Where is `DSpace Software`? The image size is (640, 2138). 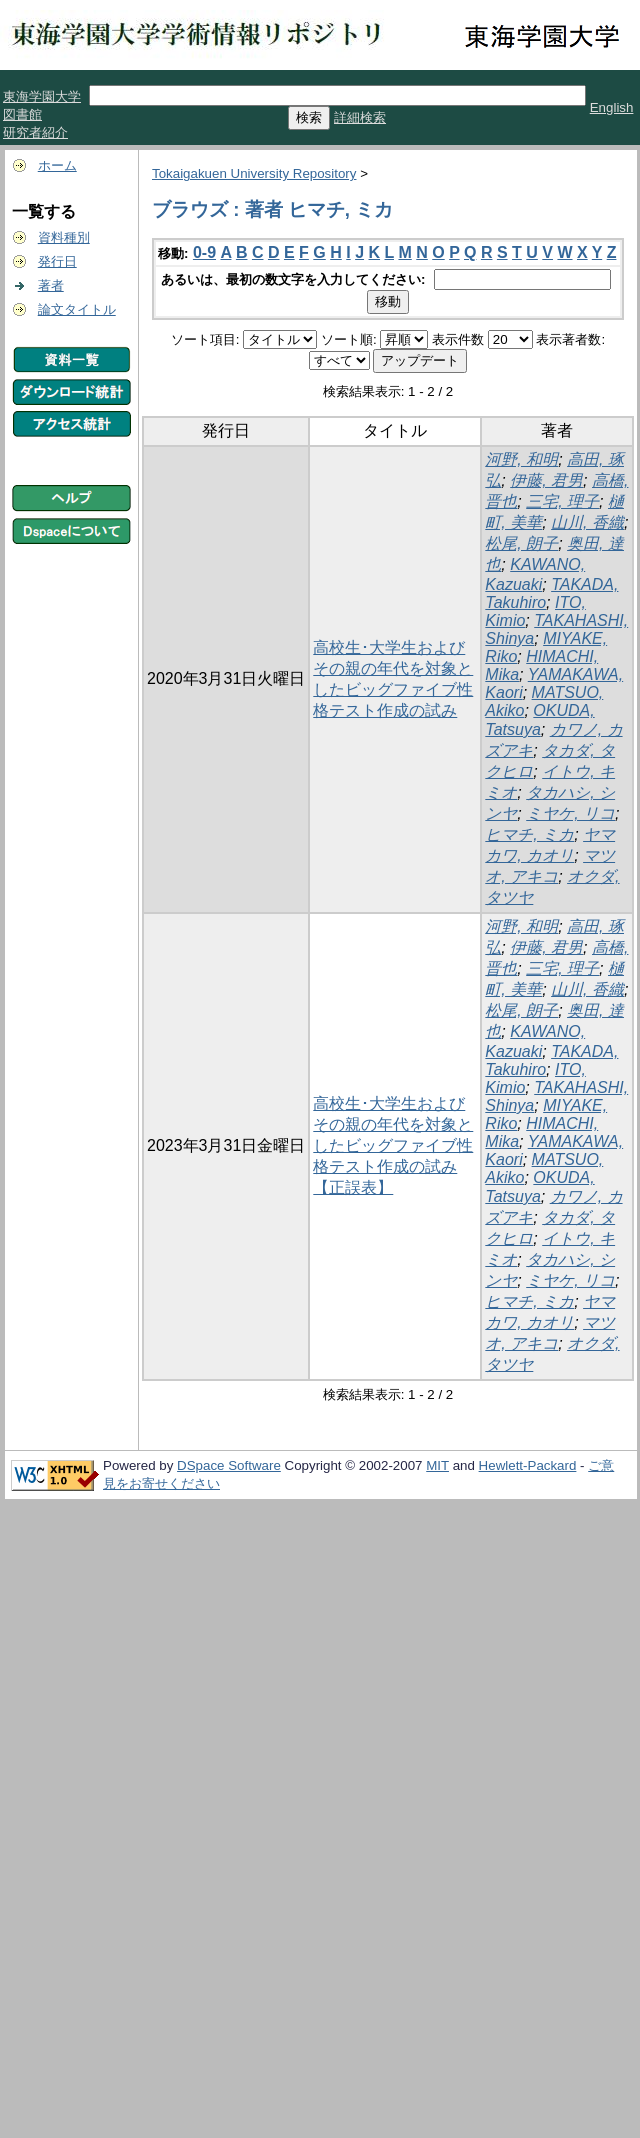
DSpace Software is located at coordinates (229, 1465).